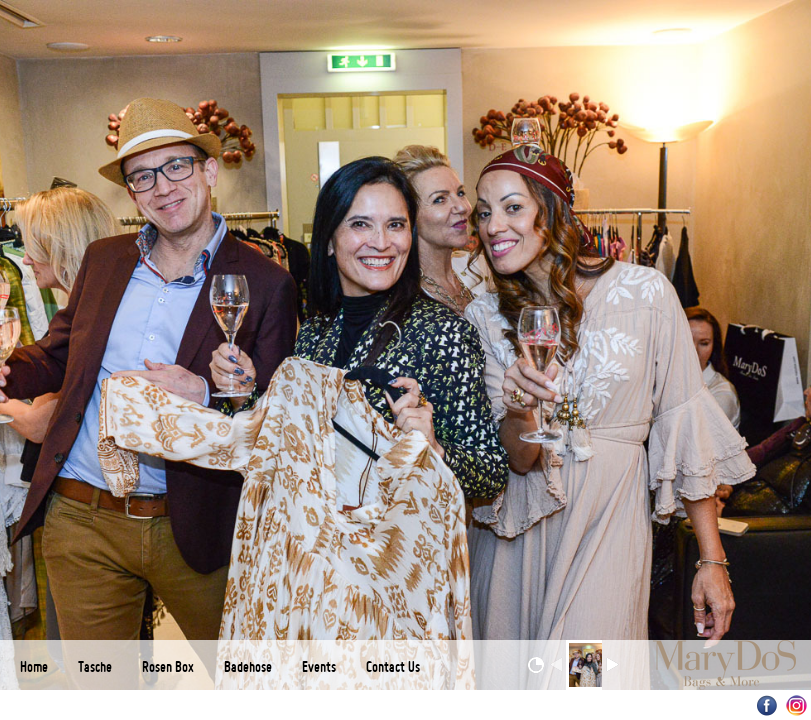 The image size is (811, 720). What do you see at coordinates (796, 705) in the screenshot?
I see `Instagram` at bounding box center [796, 705].